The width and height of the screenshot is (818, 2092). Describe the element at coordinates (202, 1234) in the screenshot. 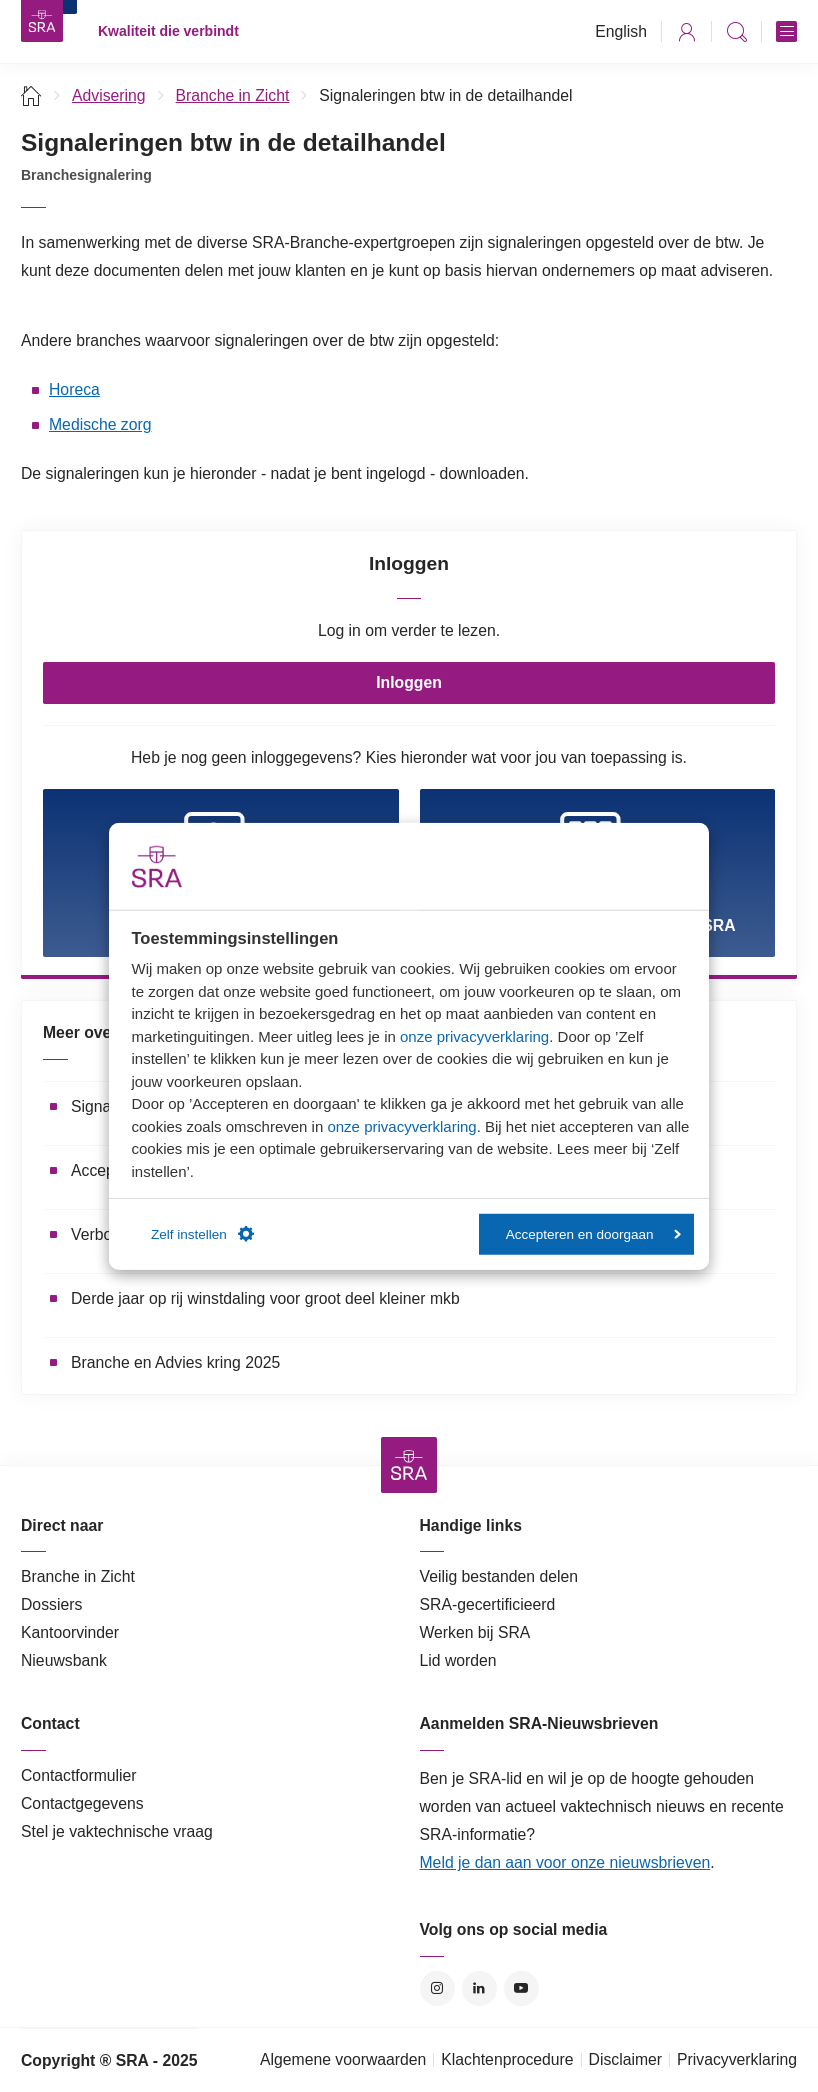

I see `Zelf instellen` at that location.